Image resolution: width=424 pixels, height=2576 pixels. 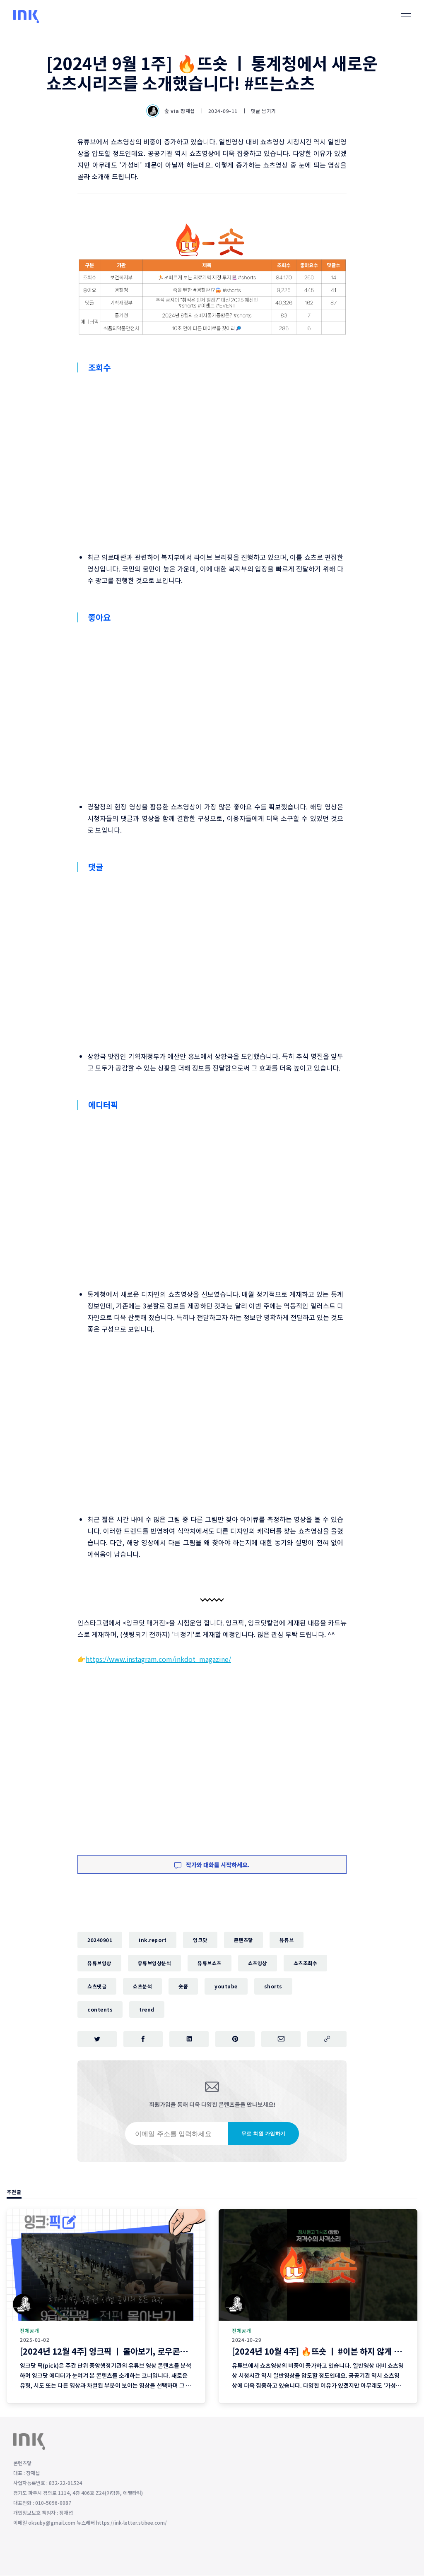 What do you see at coordinates (146, 2009) in the screenshot?
I see `trend` at bounding box center [146, 2009].